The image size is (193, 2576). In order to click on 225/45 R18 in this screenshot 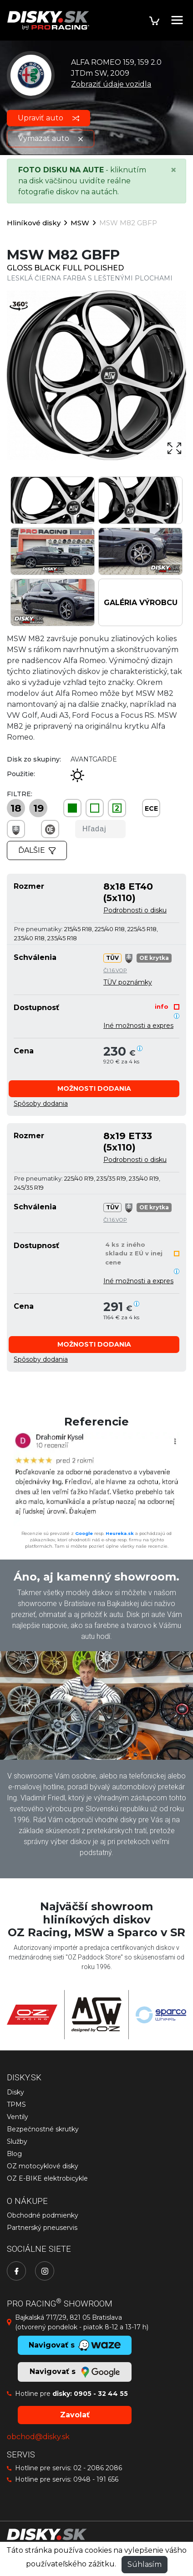, I will do `click(142, 929)`.